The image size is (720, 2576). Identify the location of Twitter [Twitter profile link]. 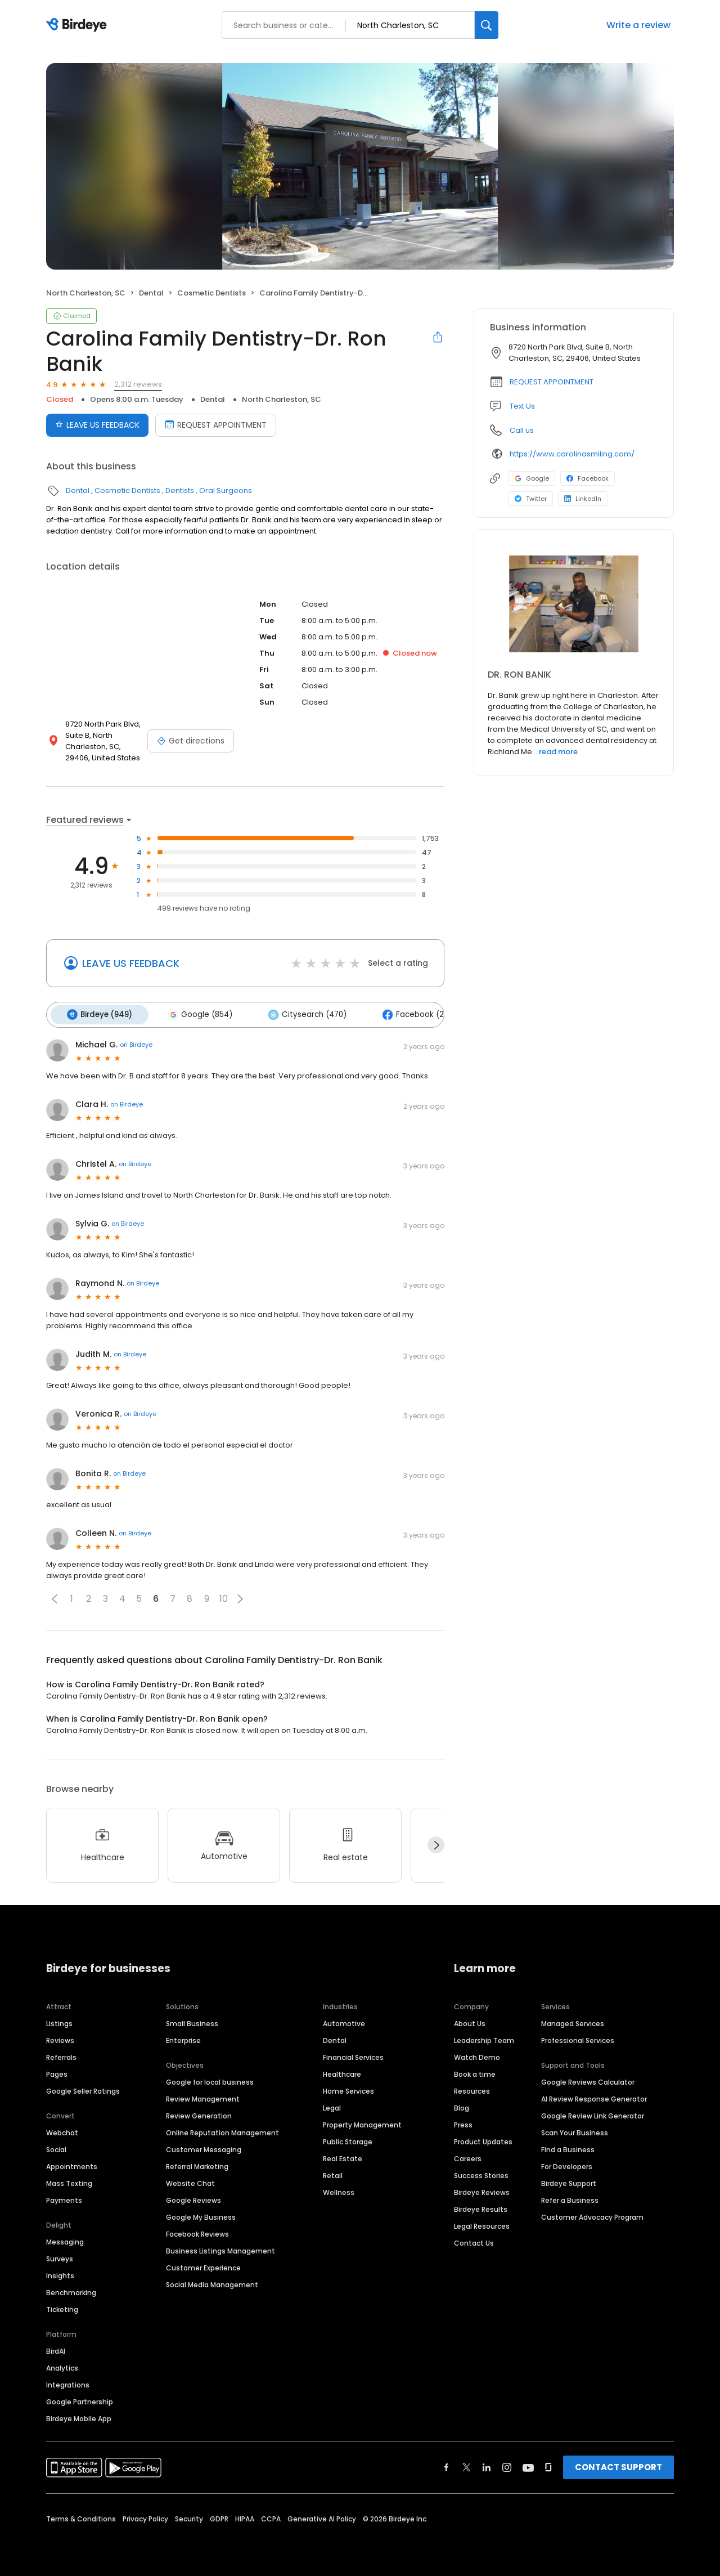
(531, 498).